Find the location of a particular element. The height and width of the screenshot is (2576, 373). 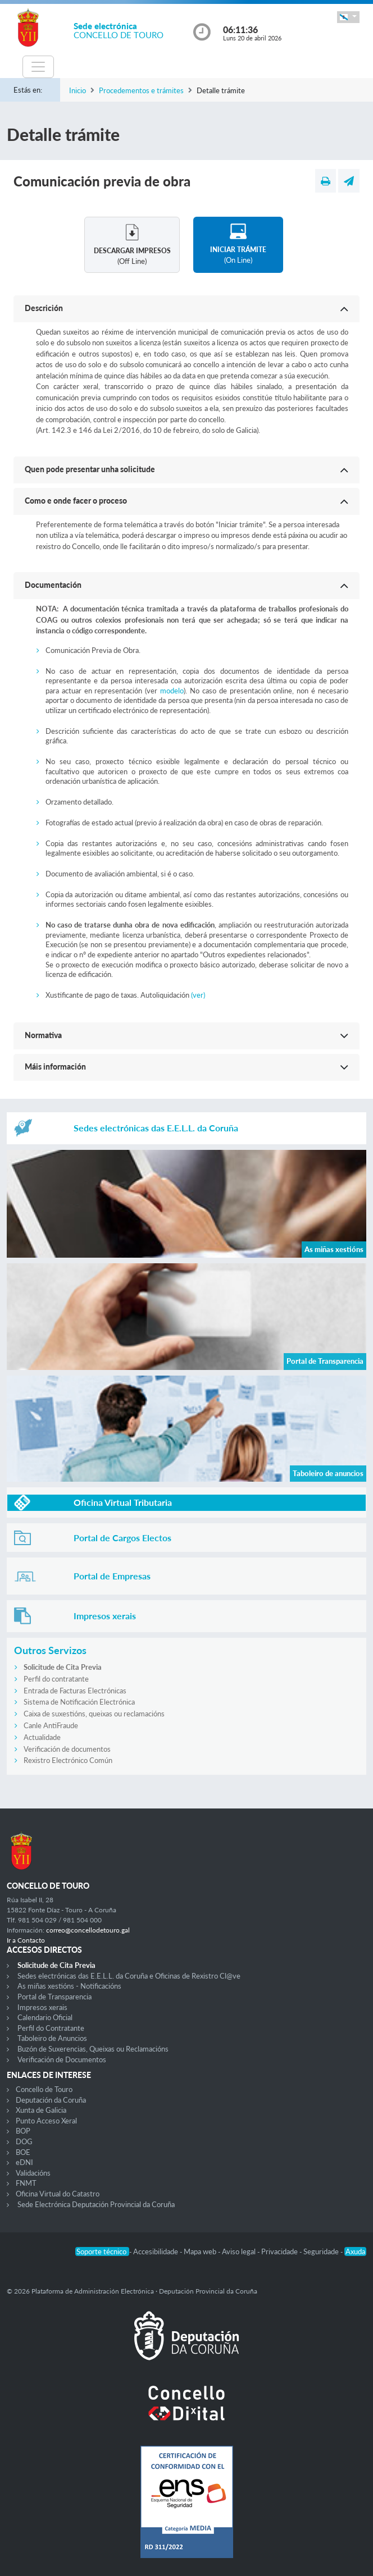

Perfil do contratante is located at coordinates (56, 1678).